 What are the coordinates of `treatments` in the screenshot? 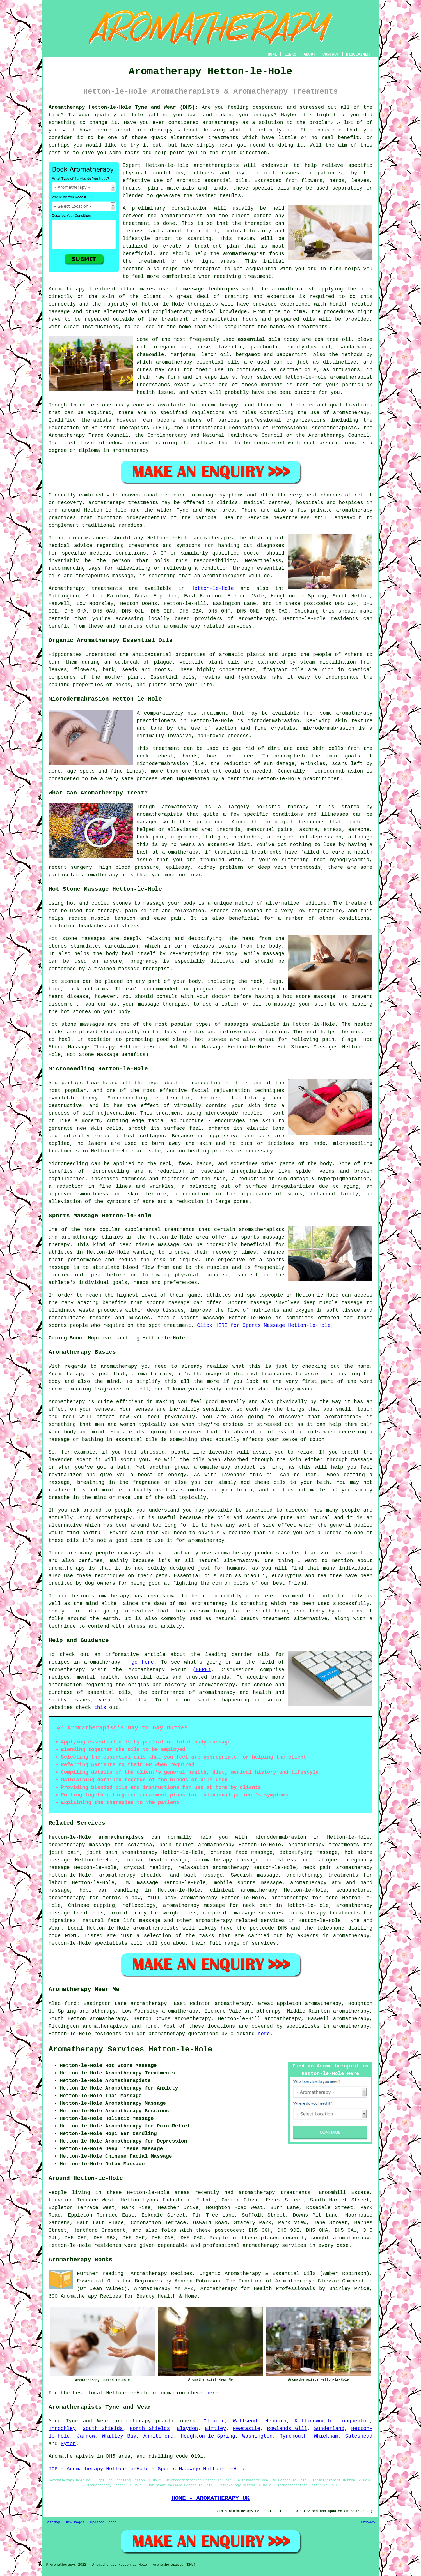 It's located at (223, 137).